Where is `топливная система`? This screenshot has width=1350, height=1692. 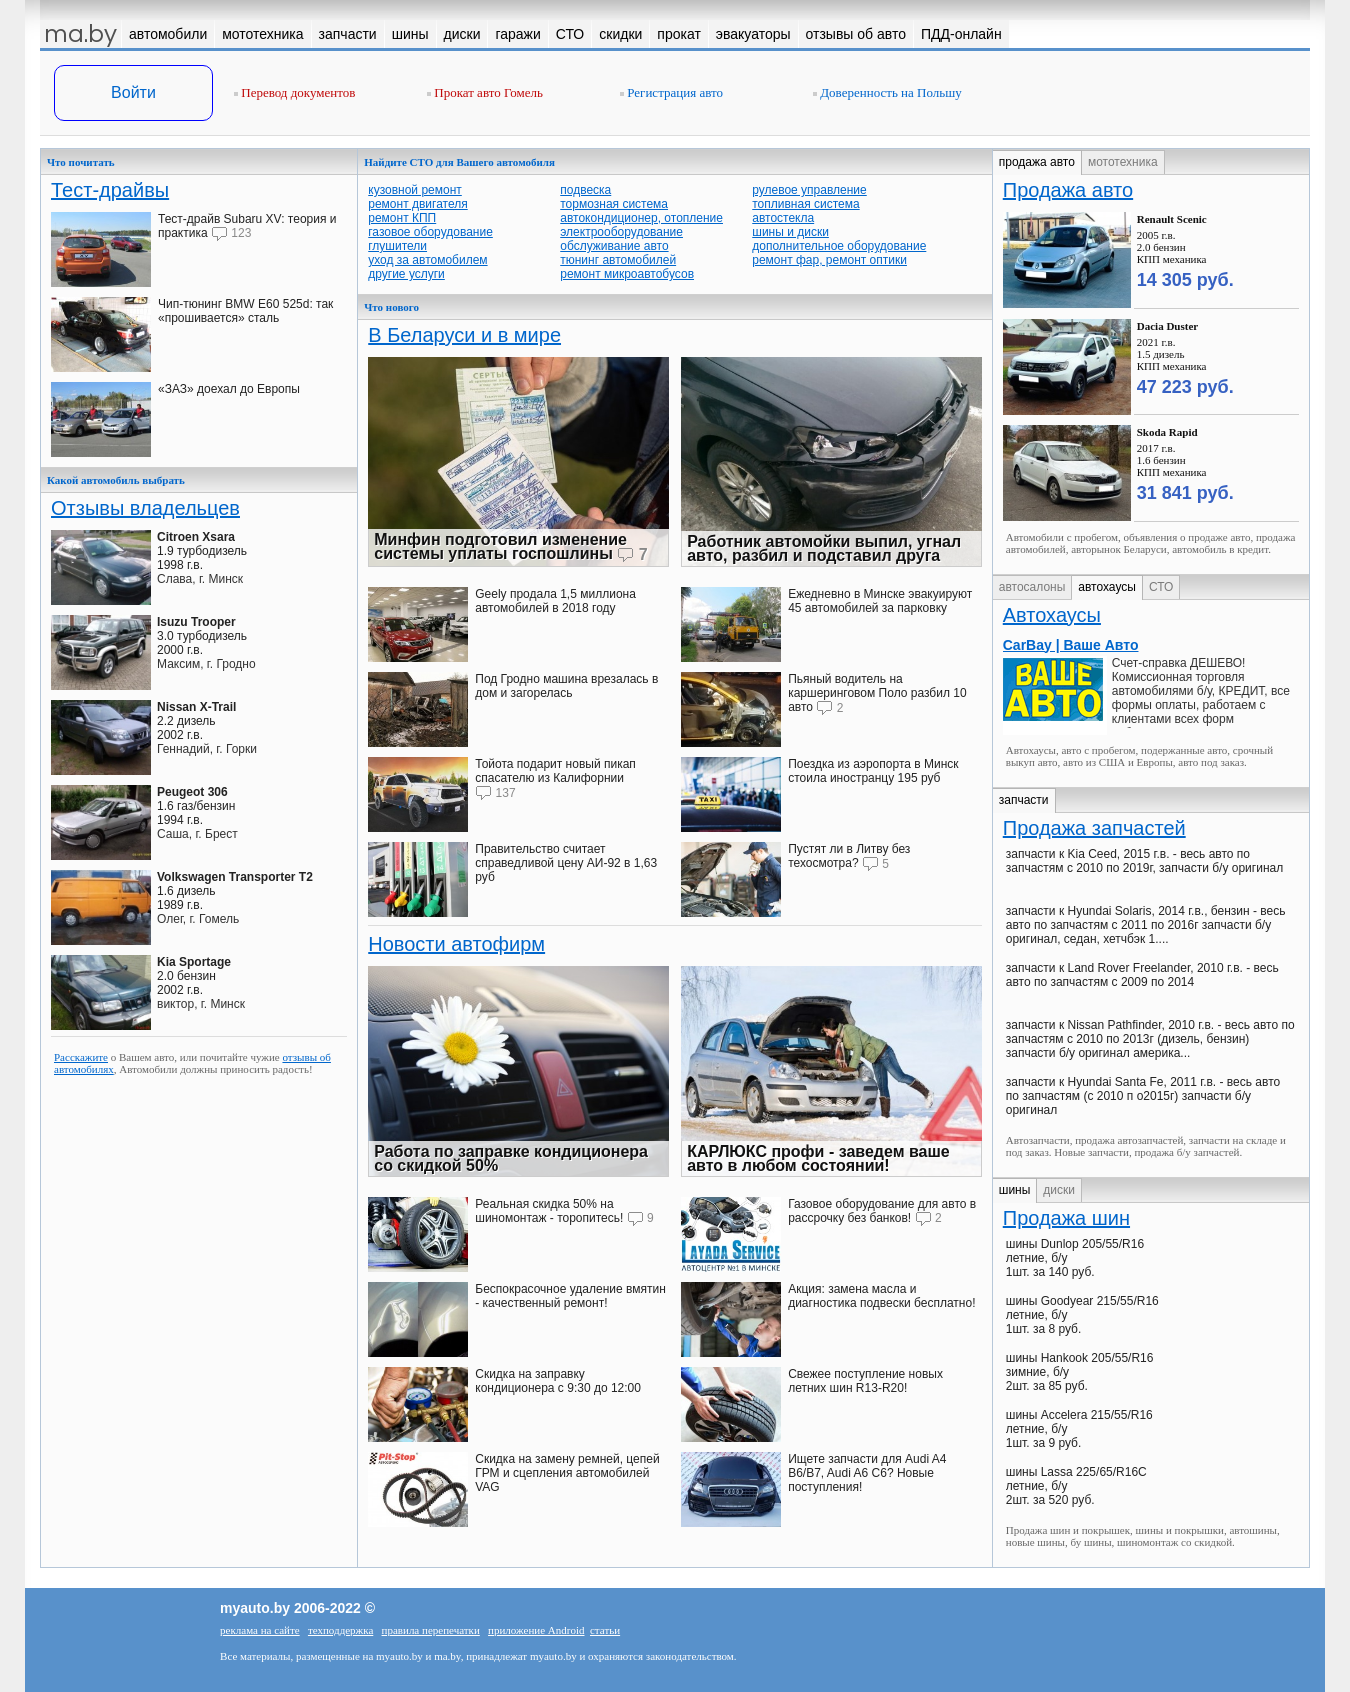
топливная система is located at coordinates (805, 204).